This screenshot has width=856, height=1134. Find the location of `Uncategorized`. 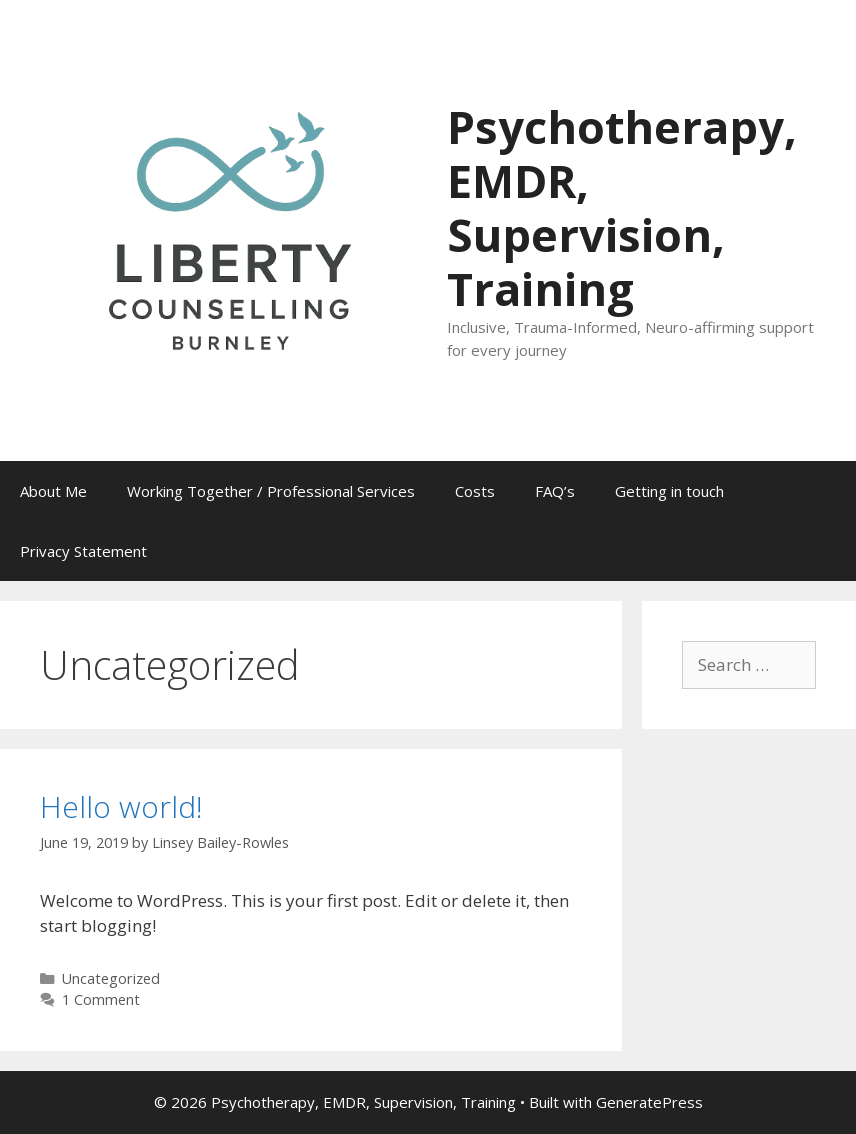

Uncategorized is located at coordinates (111, 978).